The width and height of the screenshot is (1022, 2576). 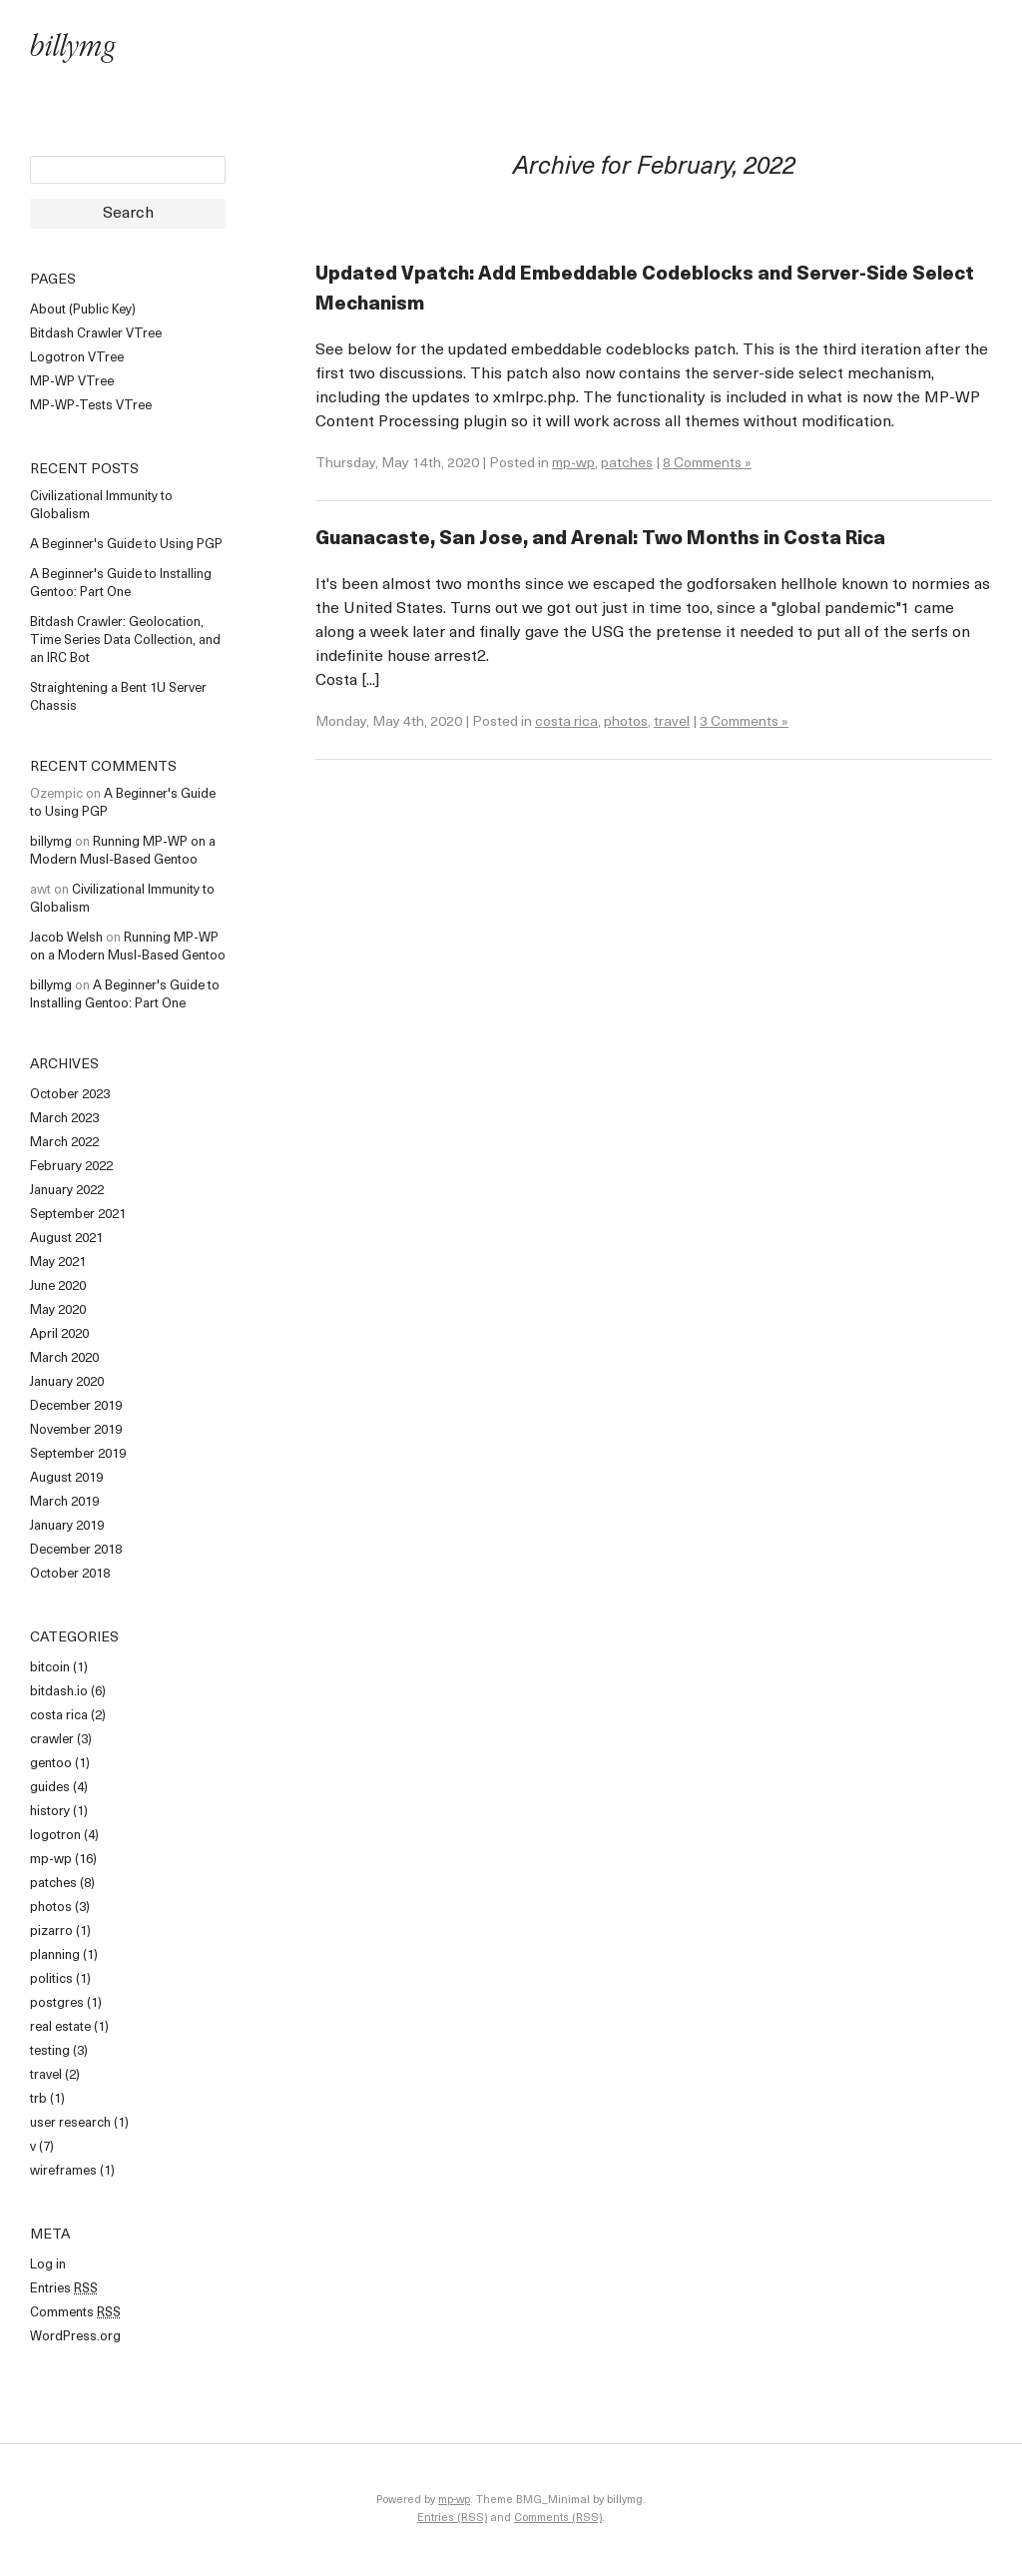 I want to click on Bitdash Crawler: Geolocation, Time Series Data Collection, and an IRC Bot, so click(x=125, y=640).